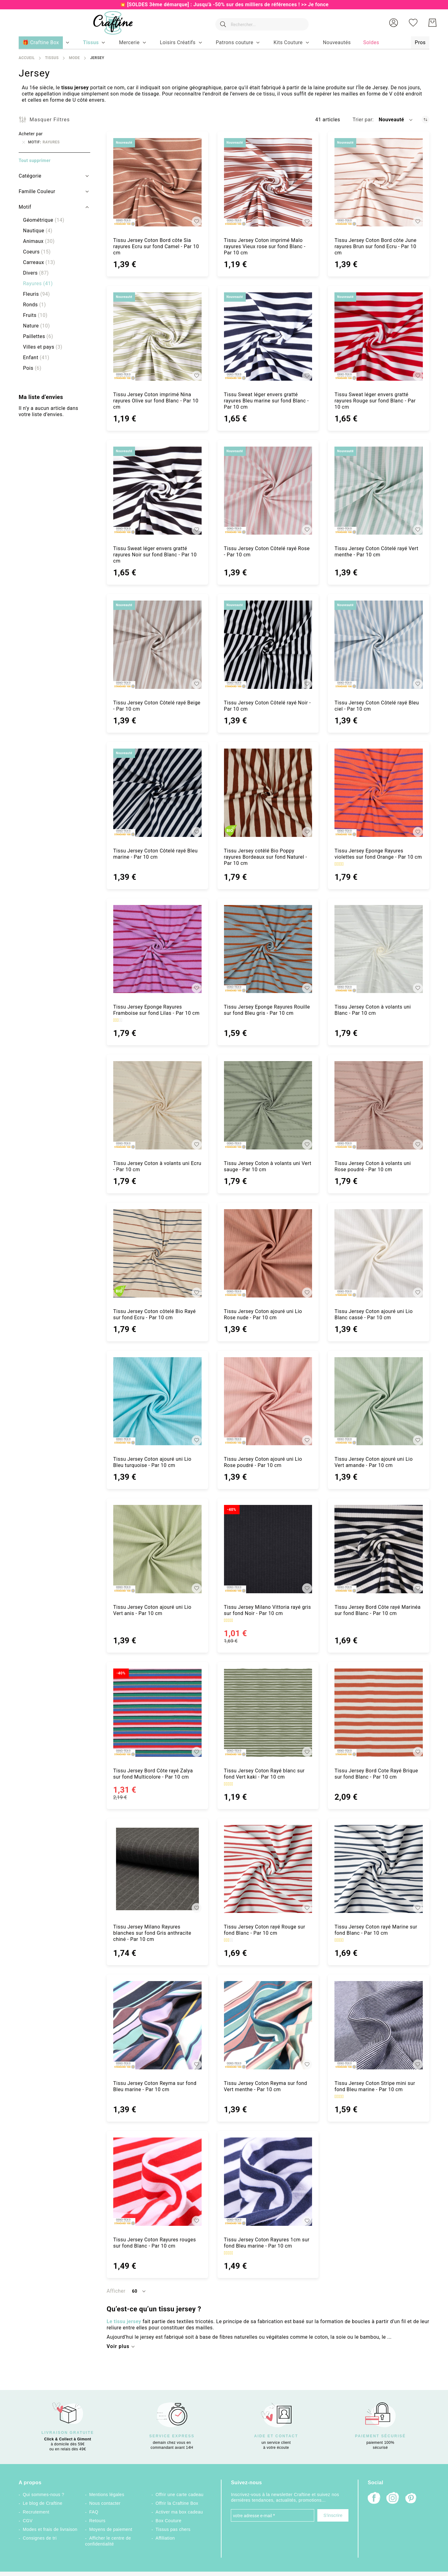 The image size is (448, 2576). What do you see at coordinates (268, 2181) in the screenshot?
I see `[Tissu Jersey Coton Rayures 1cm sur fond Bleu marine - Par 10 cm]` at bounding box center [268, 2181].